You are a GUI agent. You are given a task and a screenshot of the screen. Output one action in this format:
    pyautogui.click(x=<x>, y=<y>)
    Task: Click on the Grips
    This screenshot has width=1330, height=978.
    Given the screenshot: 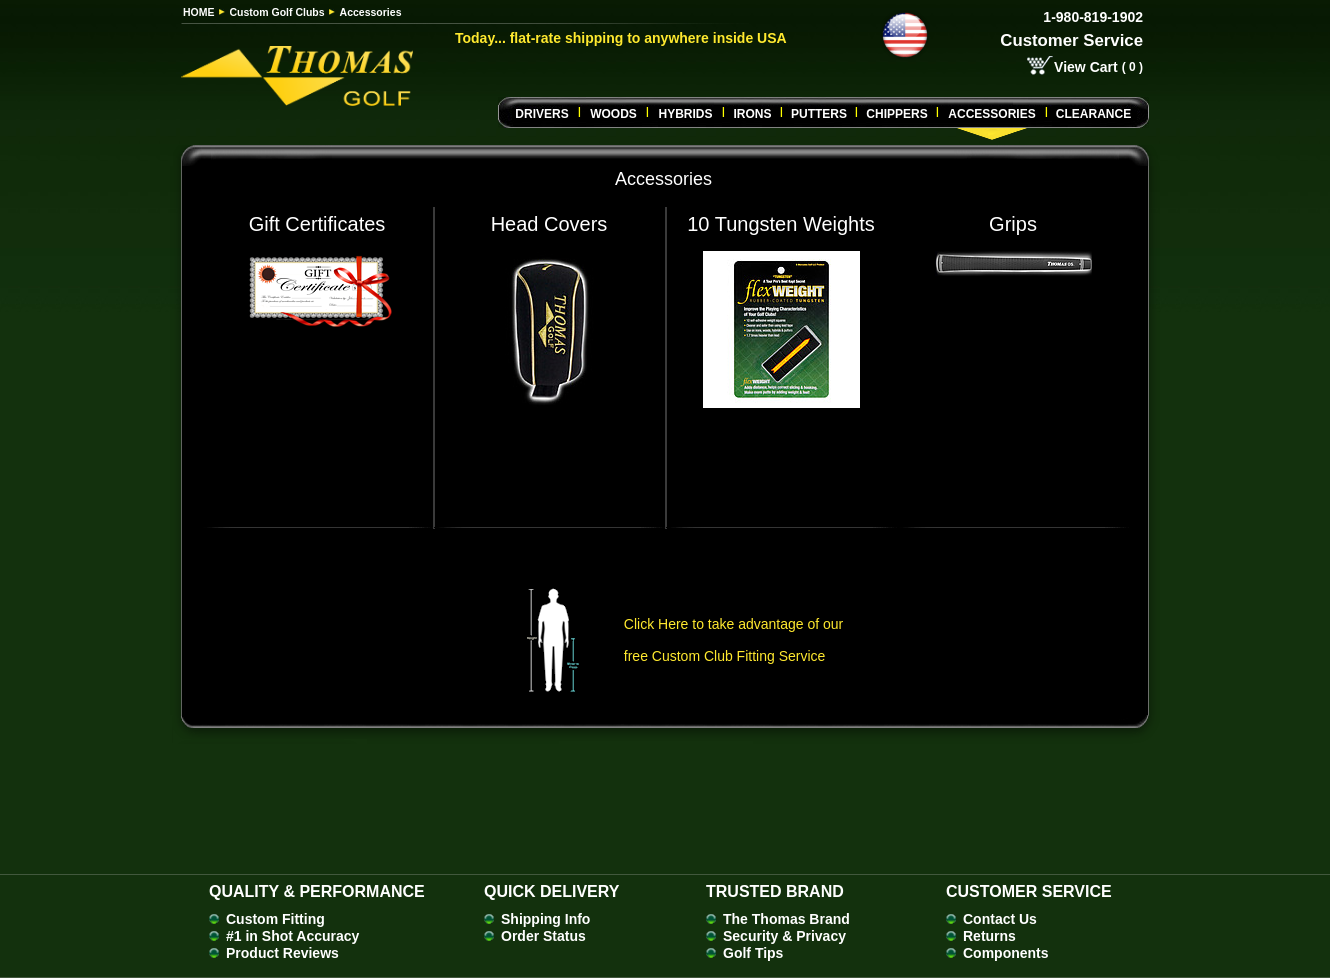 What is the action you would take?
    pyautogui.click(x=1013, y=224)
    